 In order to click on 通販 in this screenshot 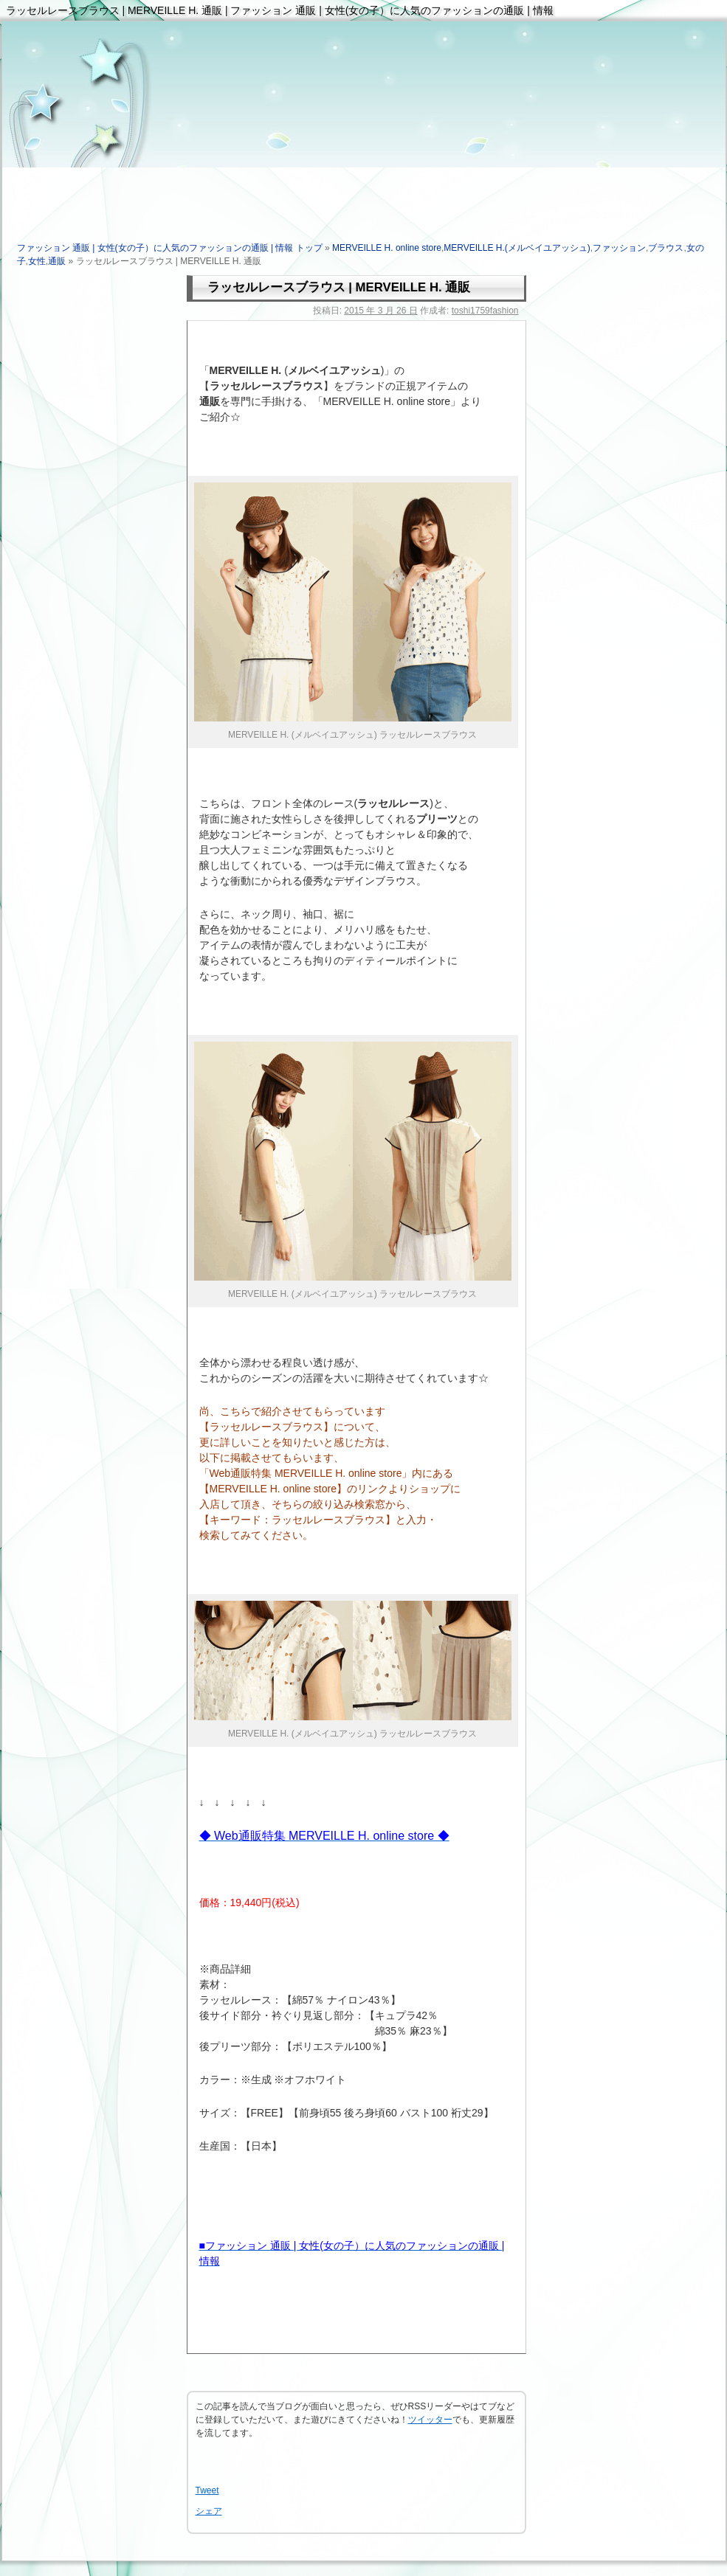, I will do `click(57, 261)`.